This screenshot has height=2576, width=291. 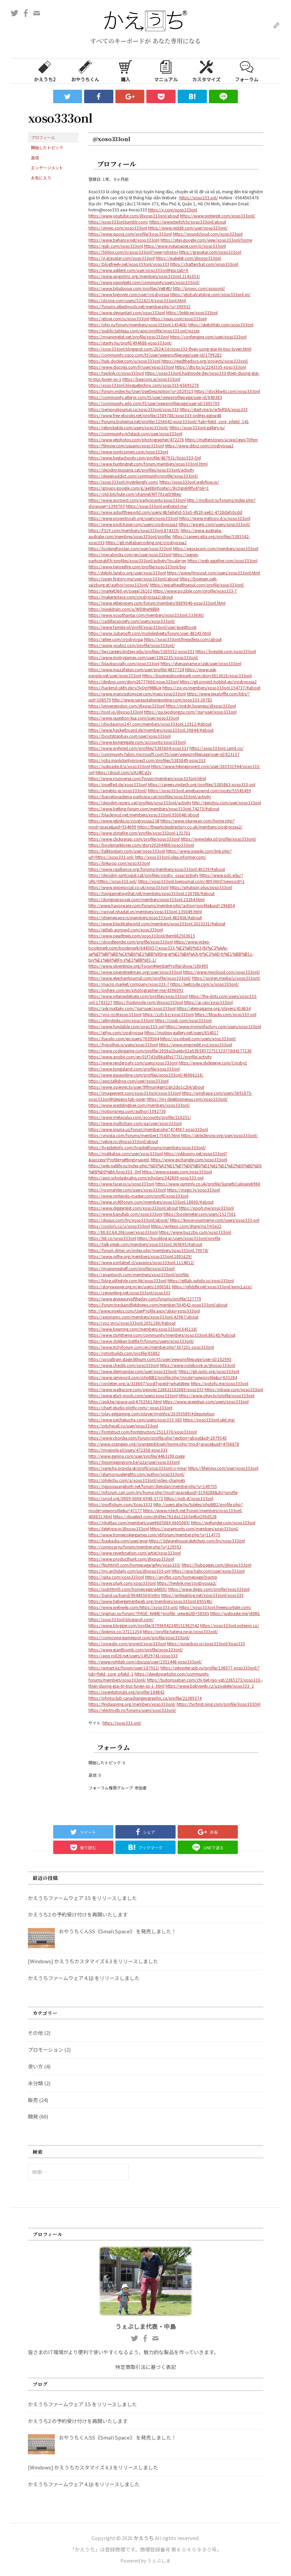 I want to click on https://anyflip.com/homepage/bsxmp, so click(x=181, y=1577).